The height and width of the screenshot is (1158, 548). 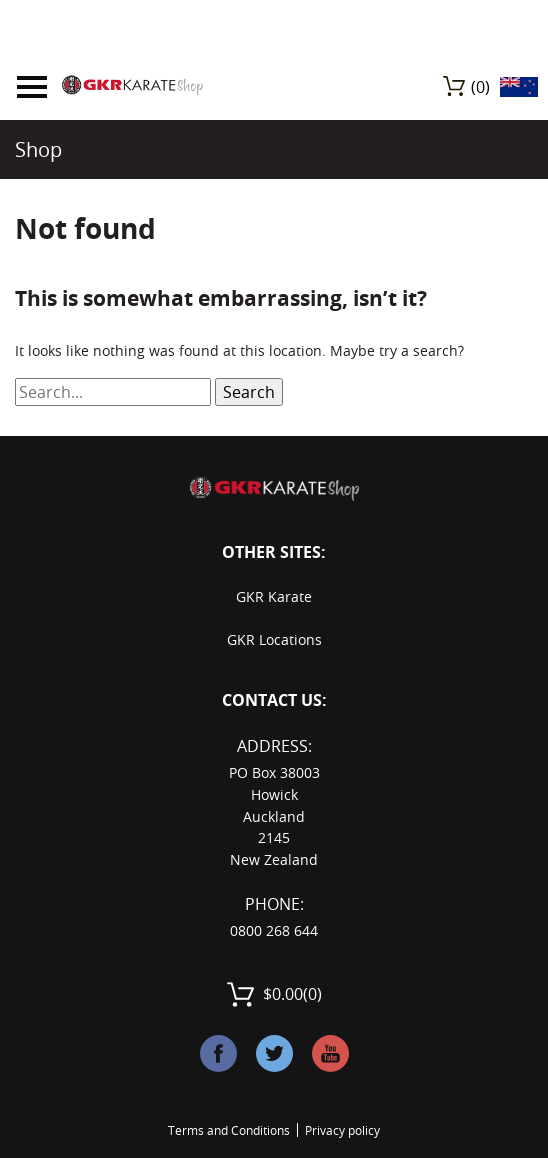 What do you see at coordinates (274, 596) in the screenshot?
I see `GKR Karate` at bounding box center [274, 596].